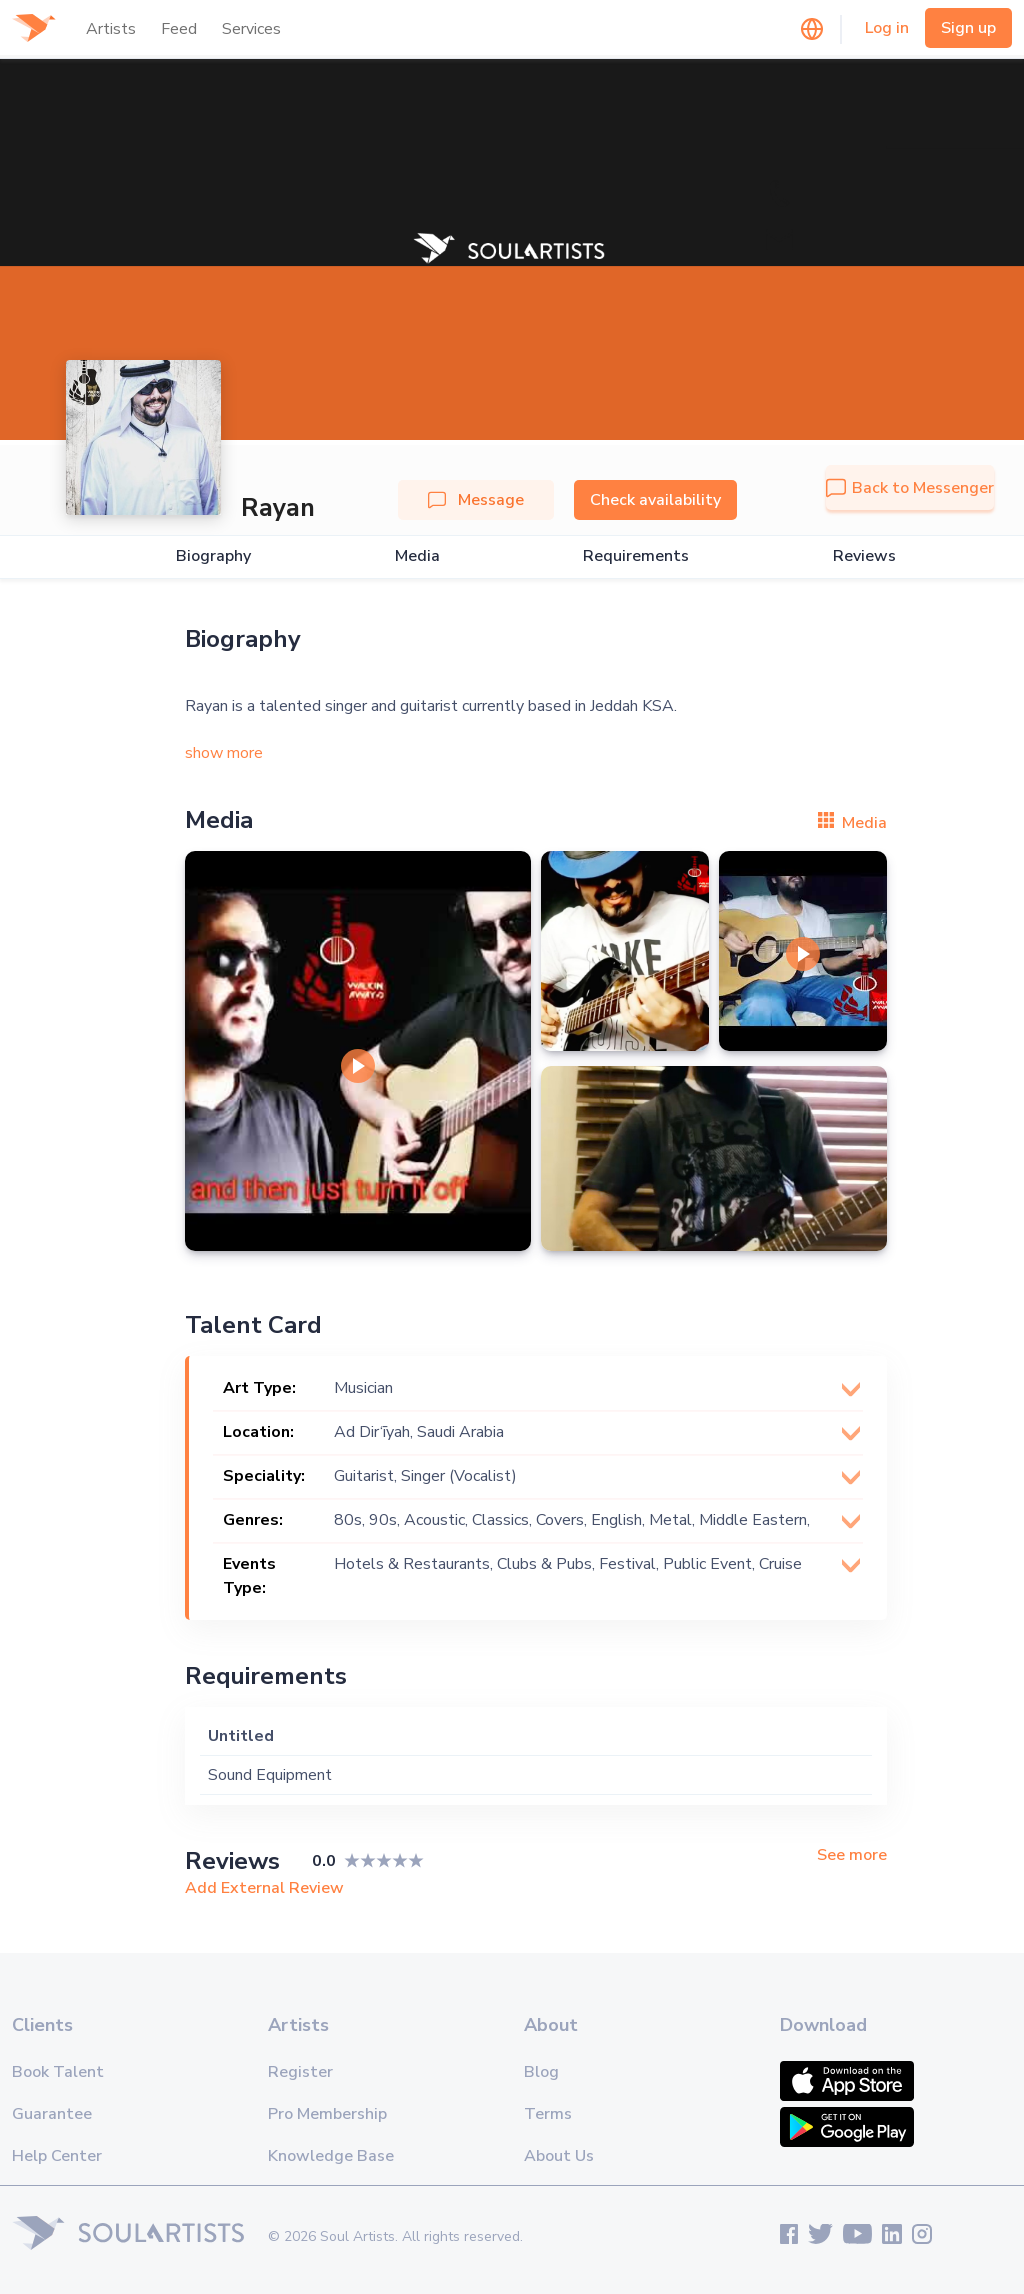 Image resolution: width=1024 pixels, height=2294 pixels. What do you see at coordinates (264, 1888) in the screenshot?
I see `Add External Review` at bounding box center [264, 1888].